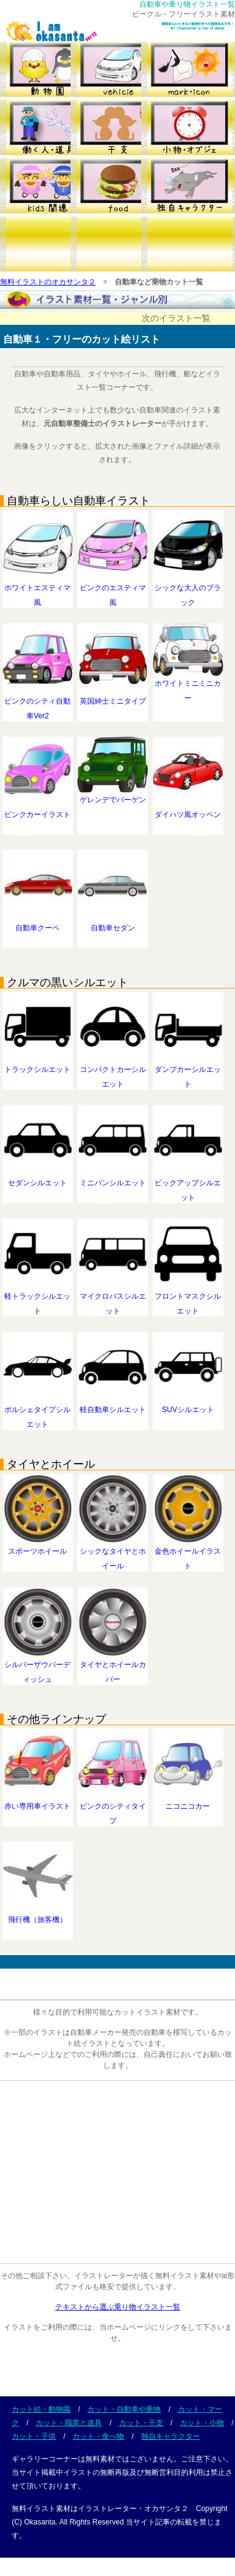 This screenshot has width=235, height=2576. I want to click on ピンクカーイラスト, so click(37, 809).